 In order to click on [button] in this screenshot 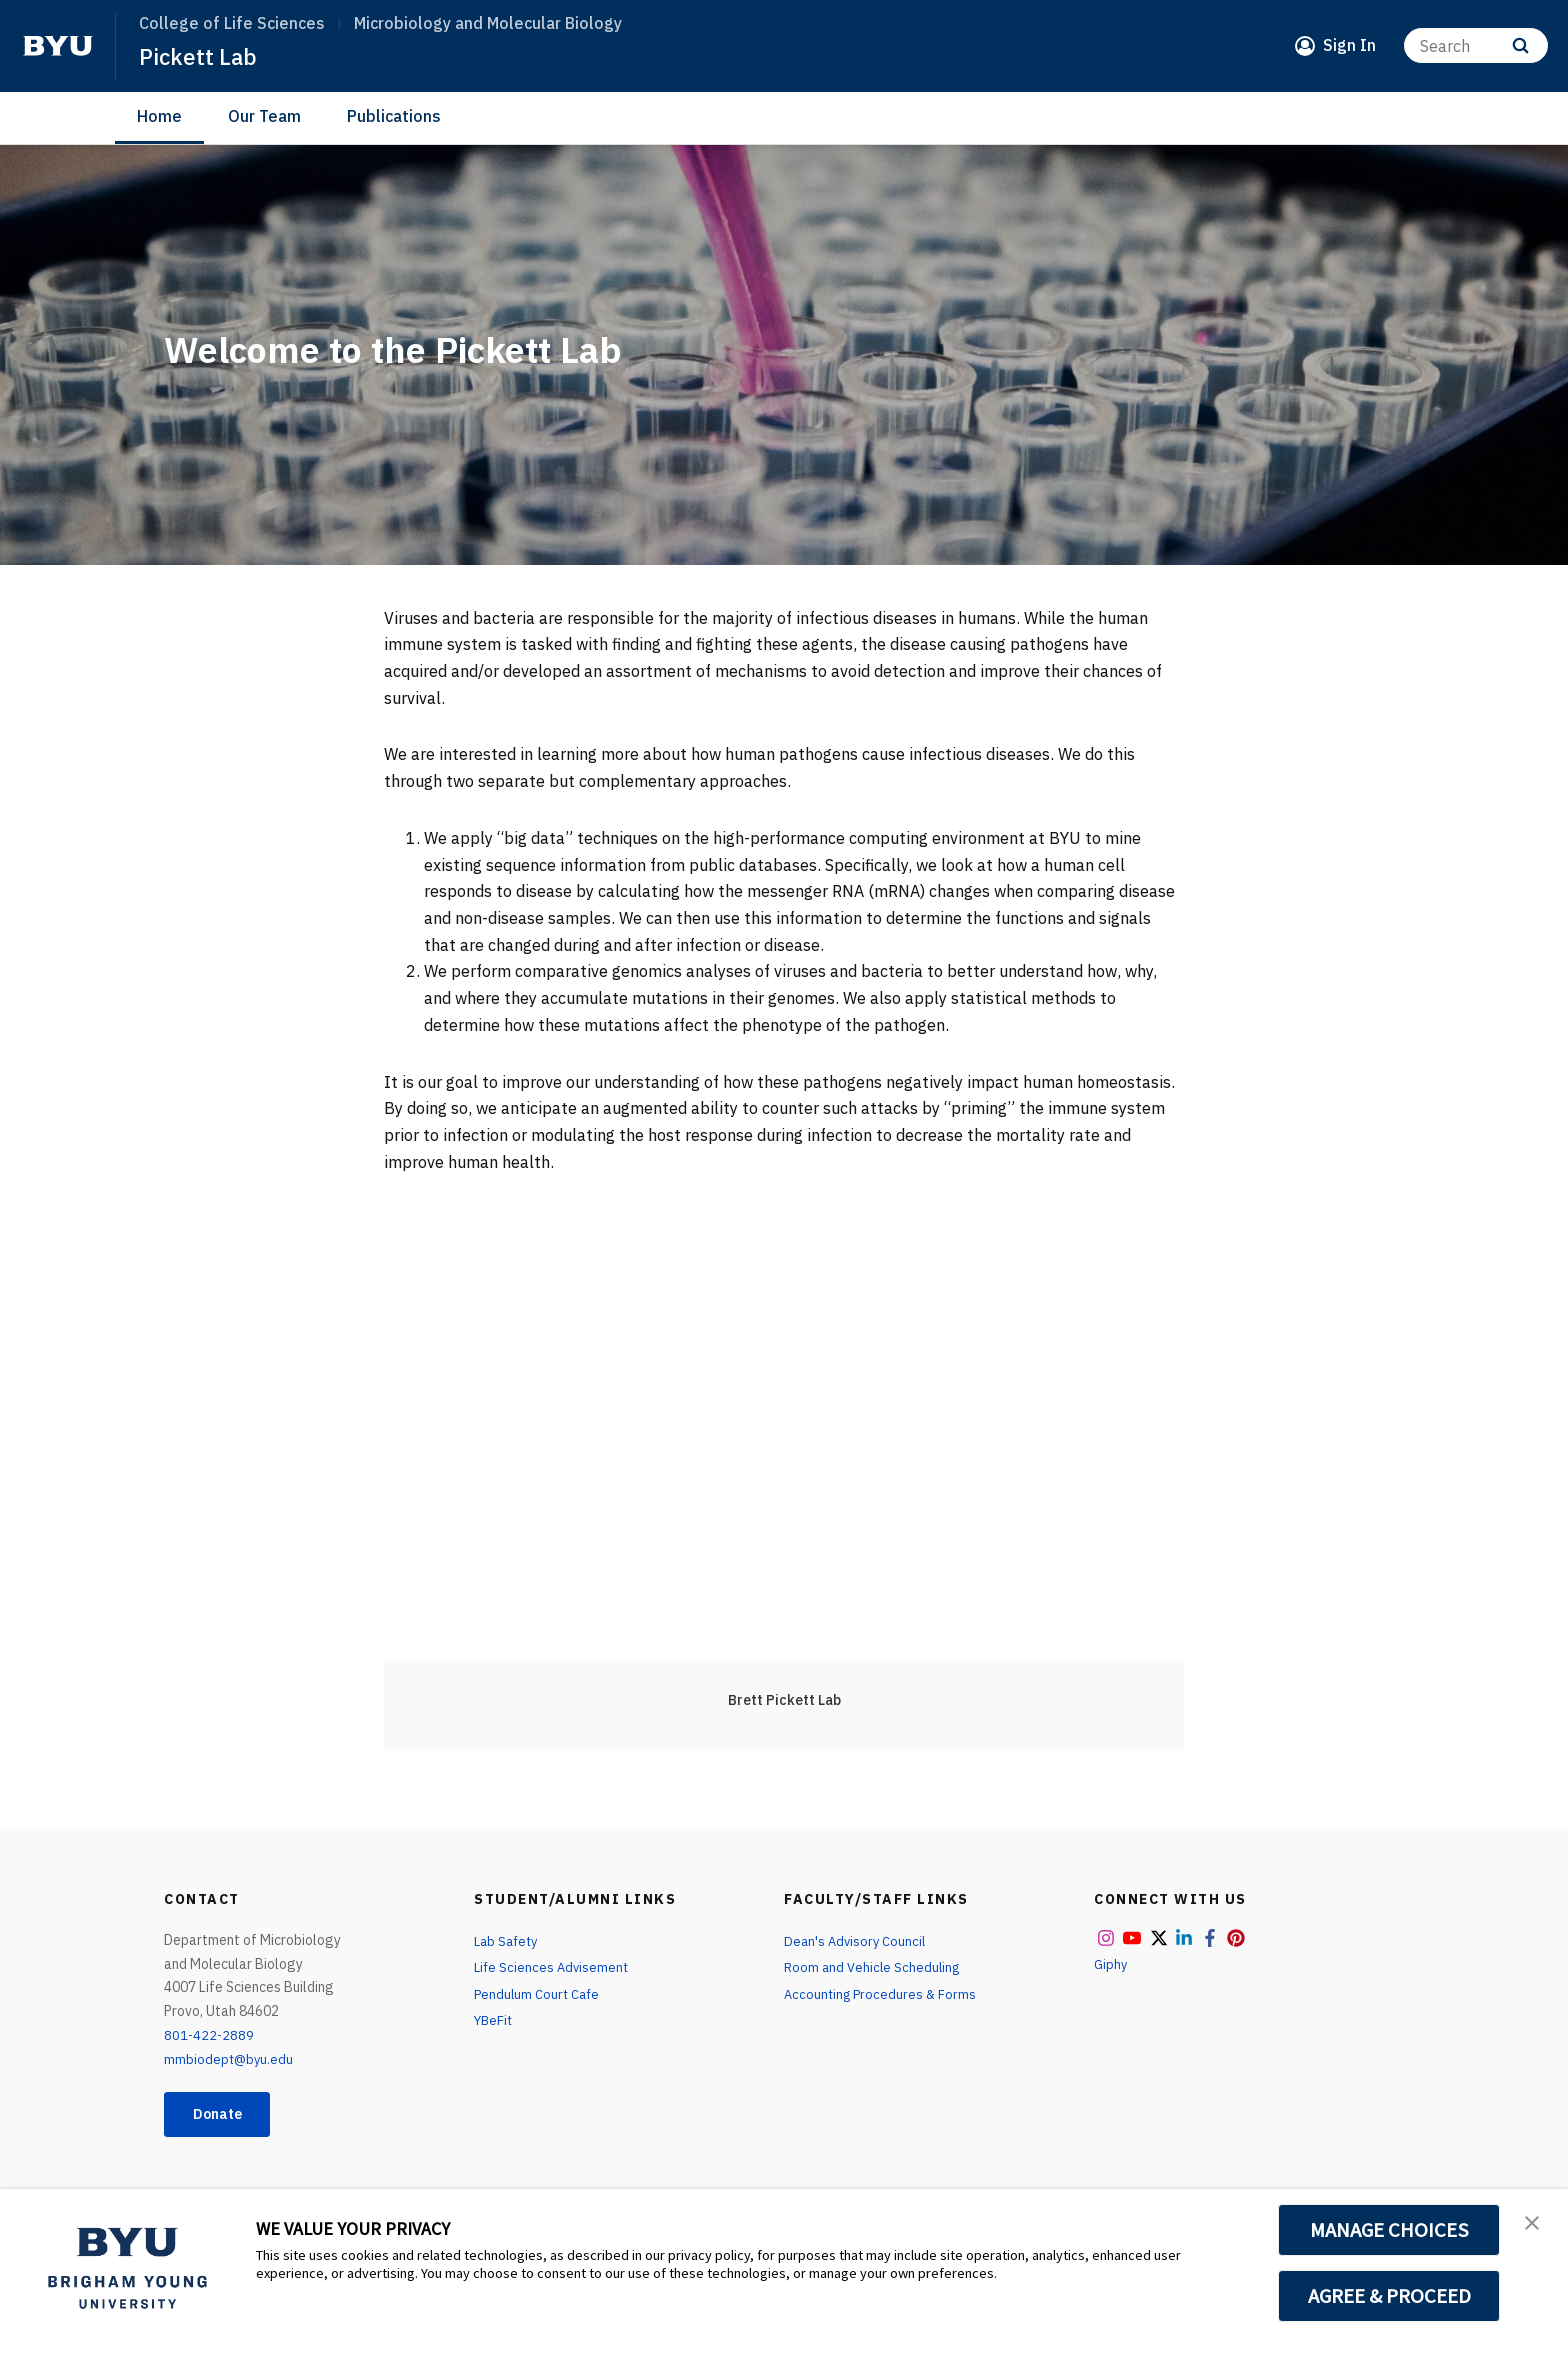, I will do `click(1535, 2225)`.